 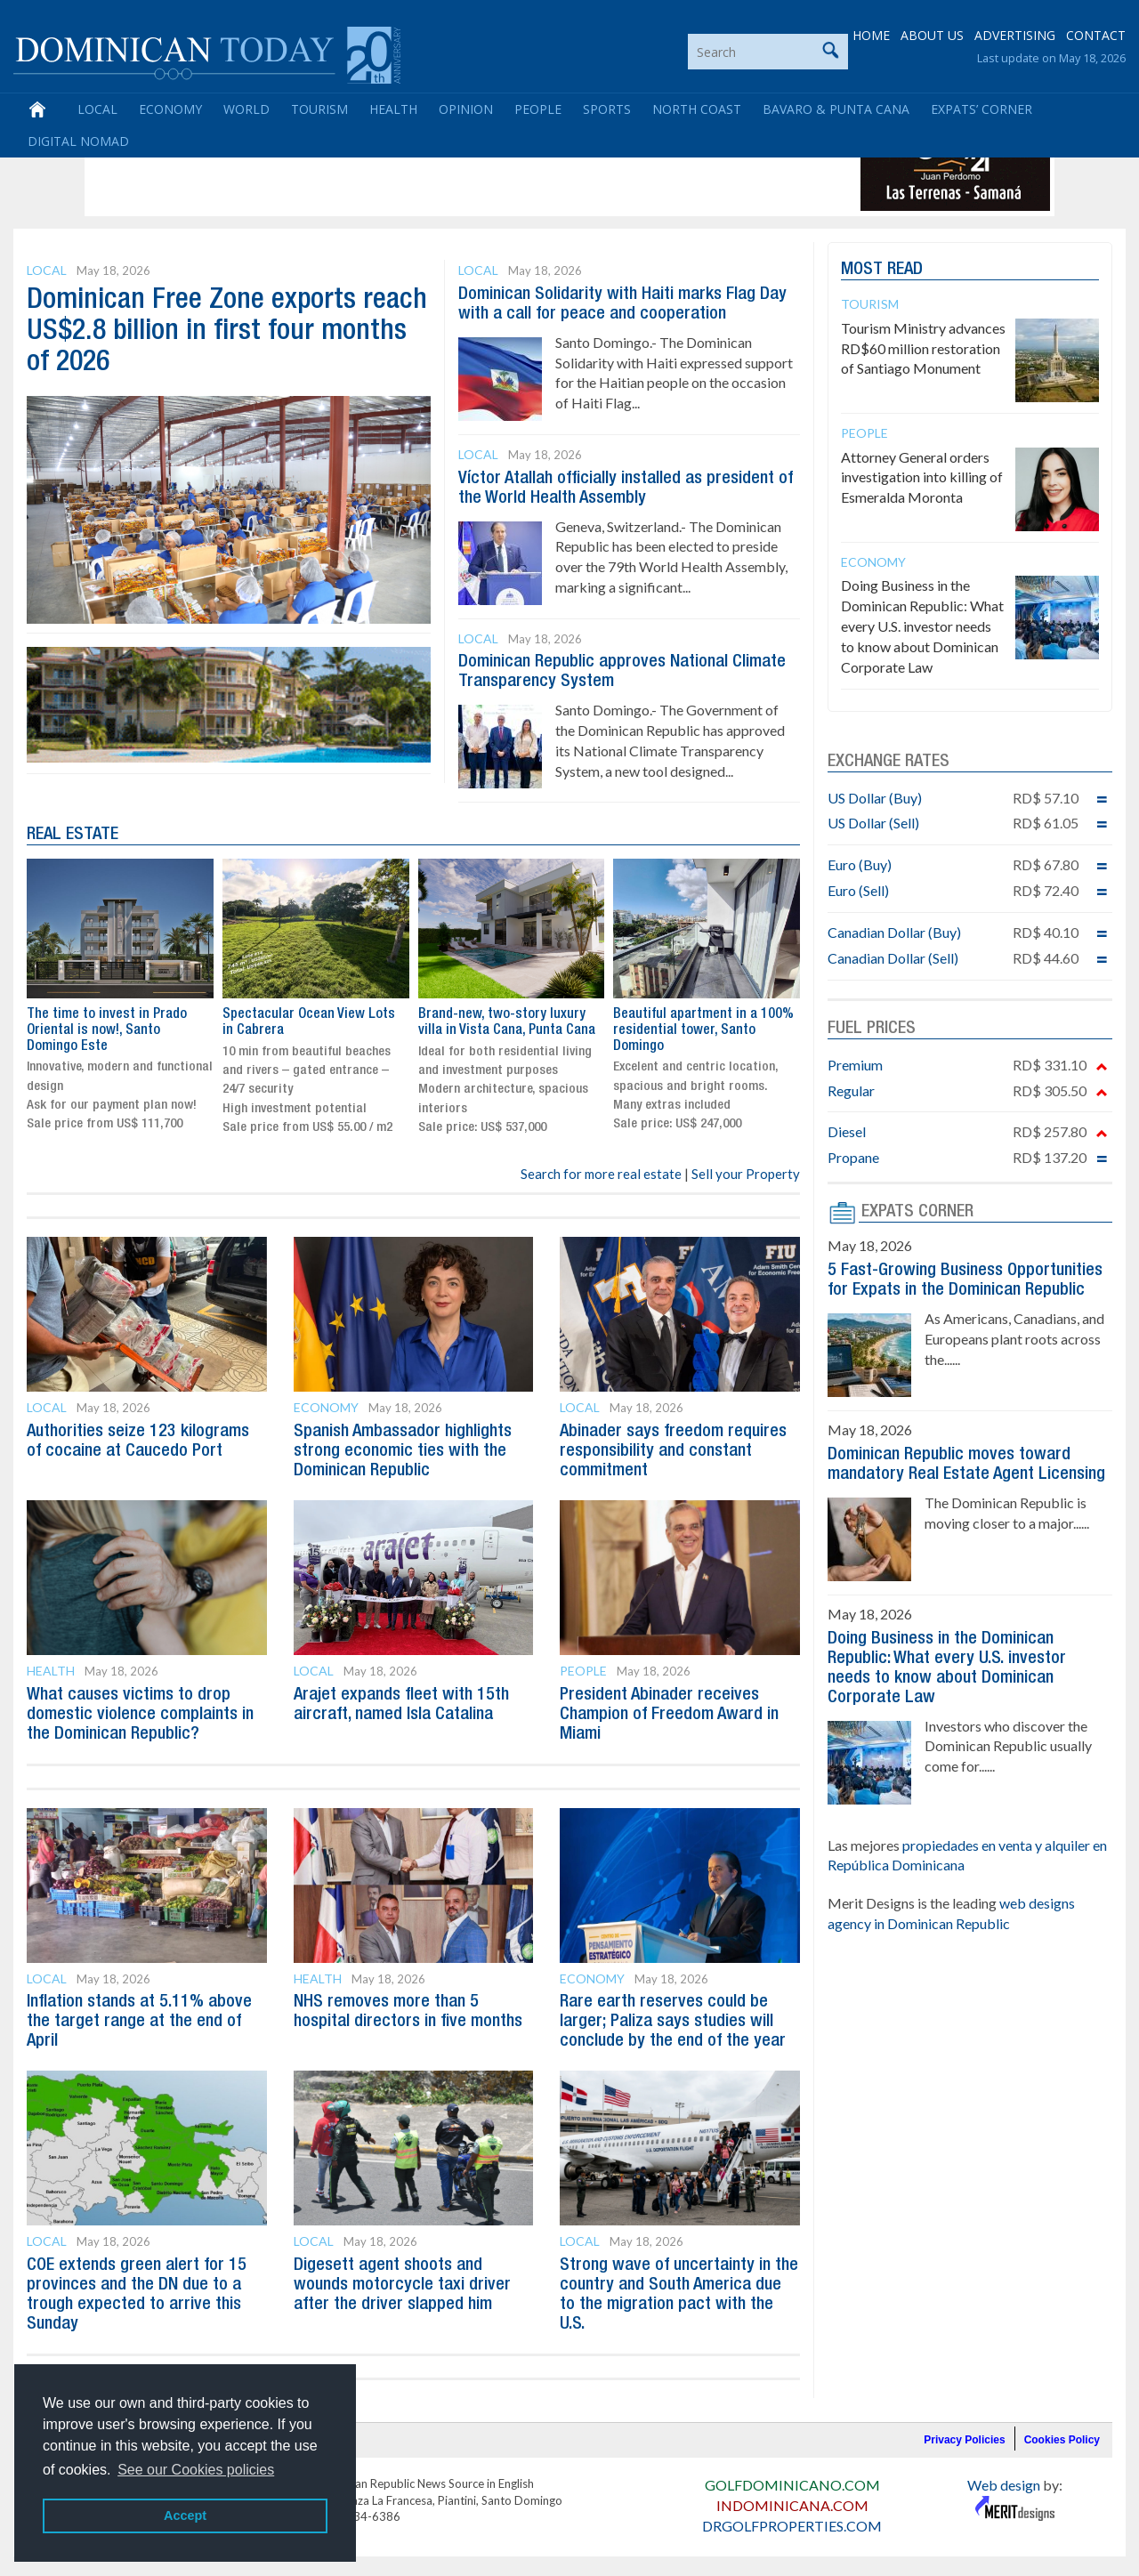 I want to click on Web design, so click(x=1003, y=2484).